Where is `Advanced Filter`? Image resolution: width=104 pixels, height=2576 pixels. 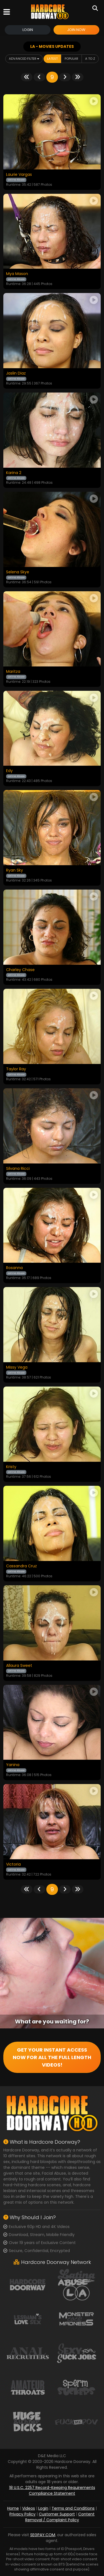
Advanced Filter is located at coordinates (24, 58).